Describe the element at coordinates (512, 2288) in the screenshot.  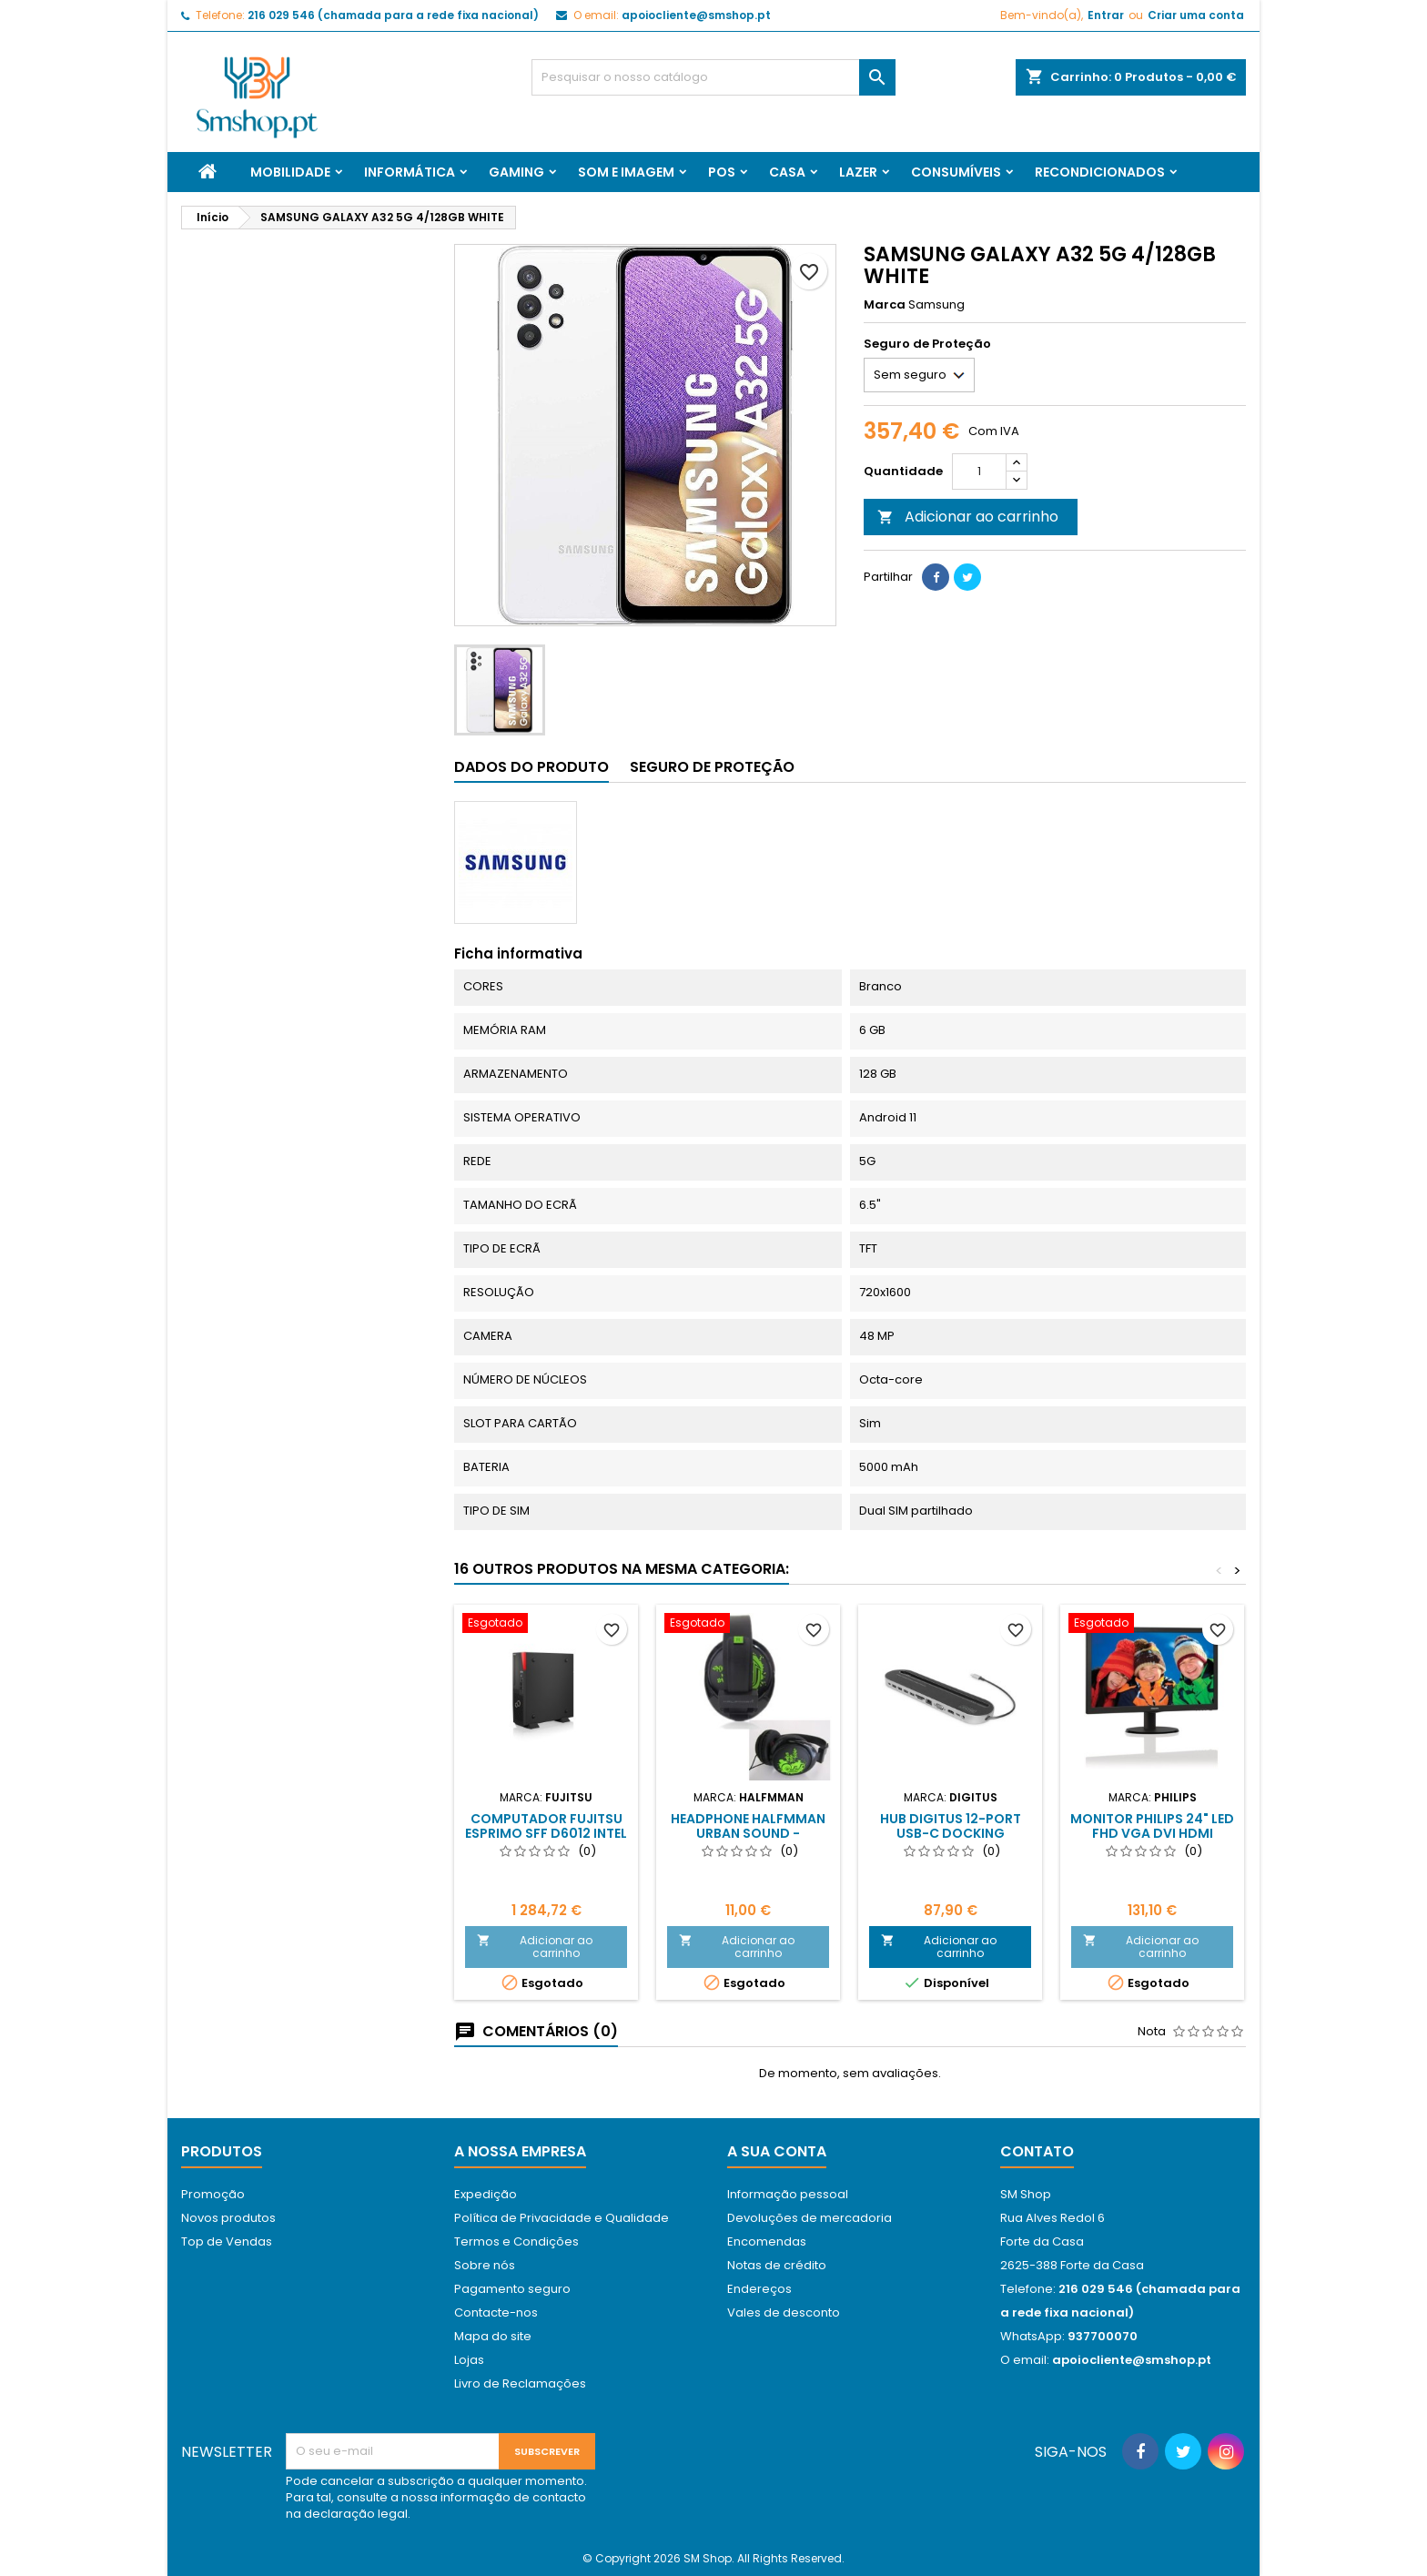
I see `Pagamento seguro` at that location.